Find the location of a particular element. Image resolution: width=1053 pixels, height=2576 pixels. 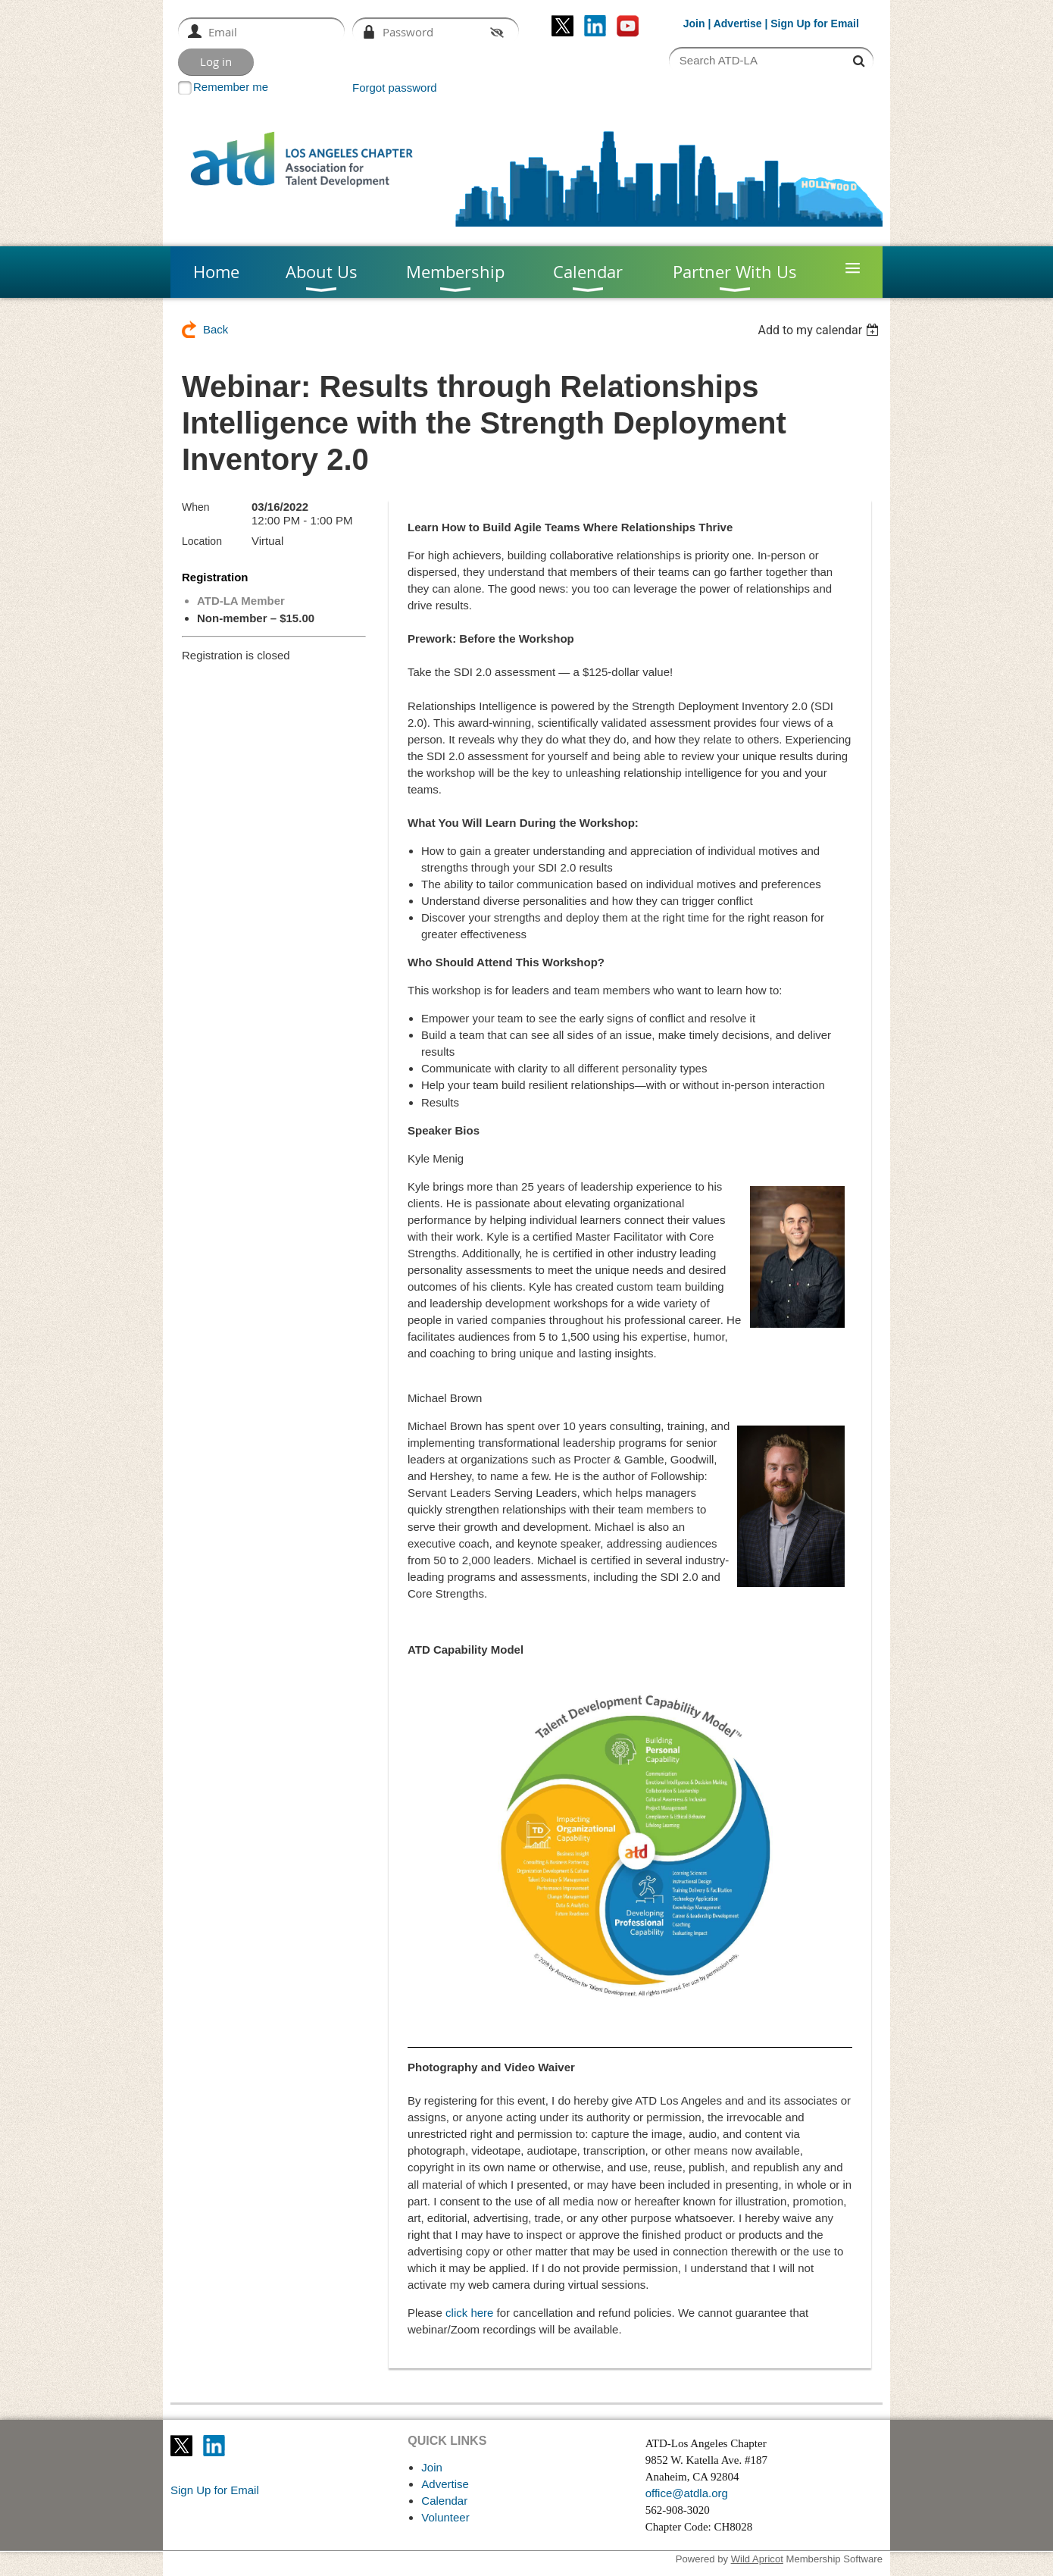

Back is located at coordinates (215, 329).